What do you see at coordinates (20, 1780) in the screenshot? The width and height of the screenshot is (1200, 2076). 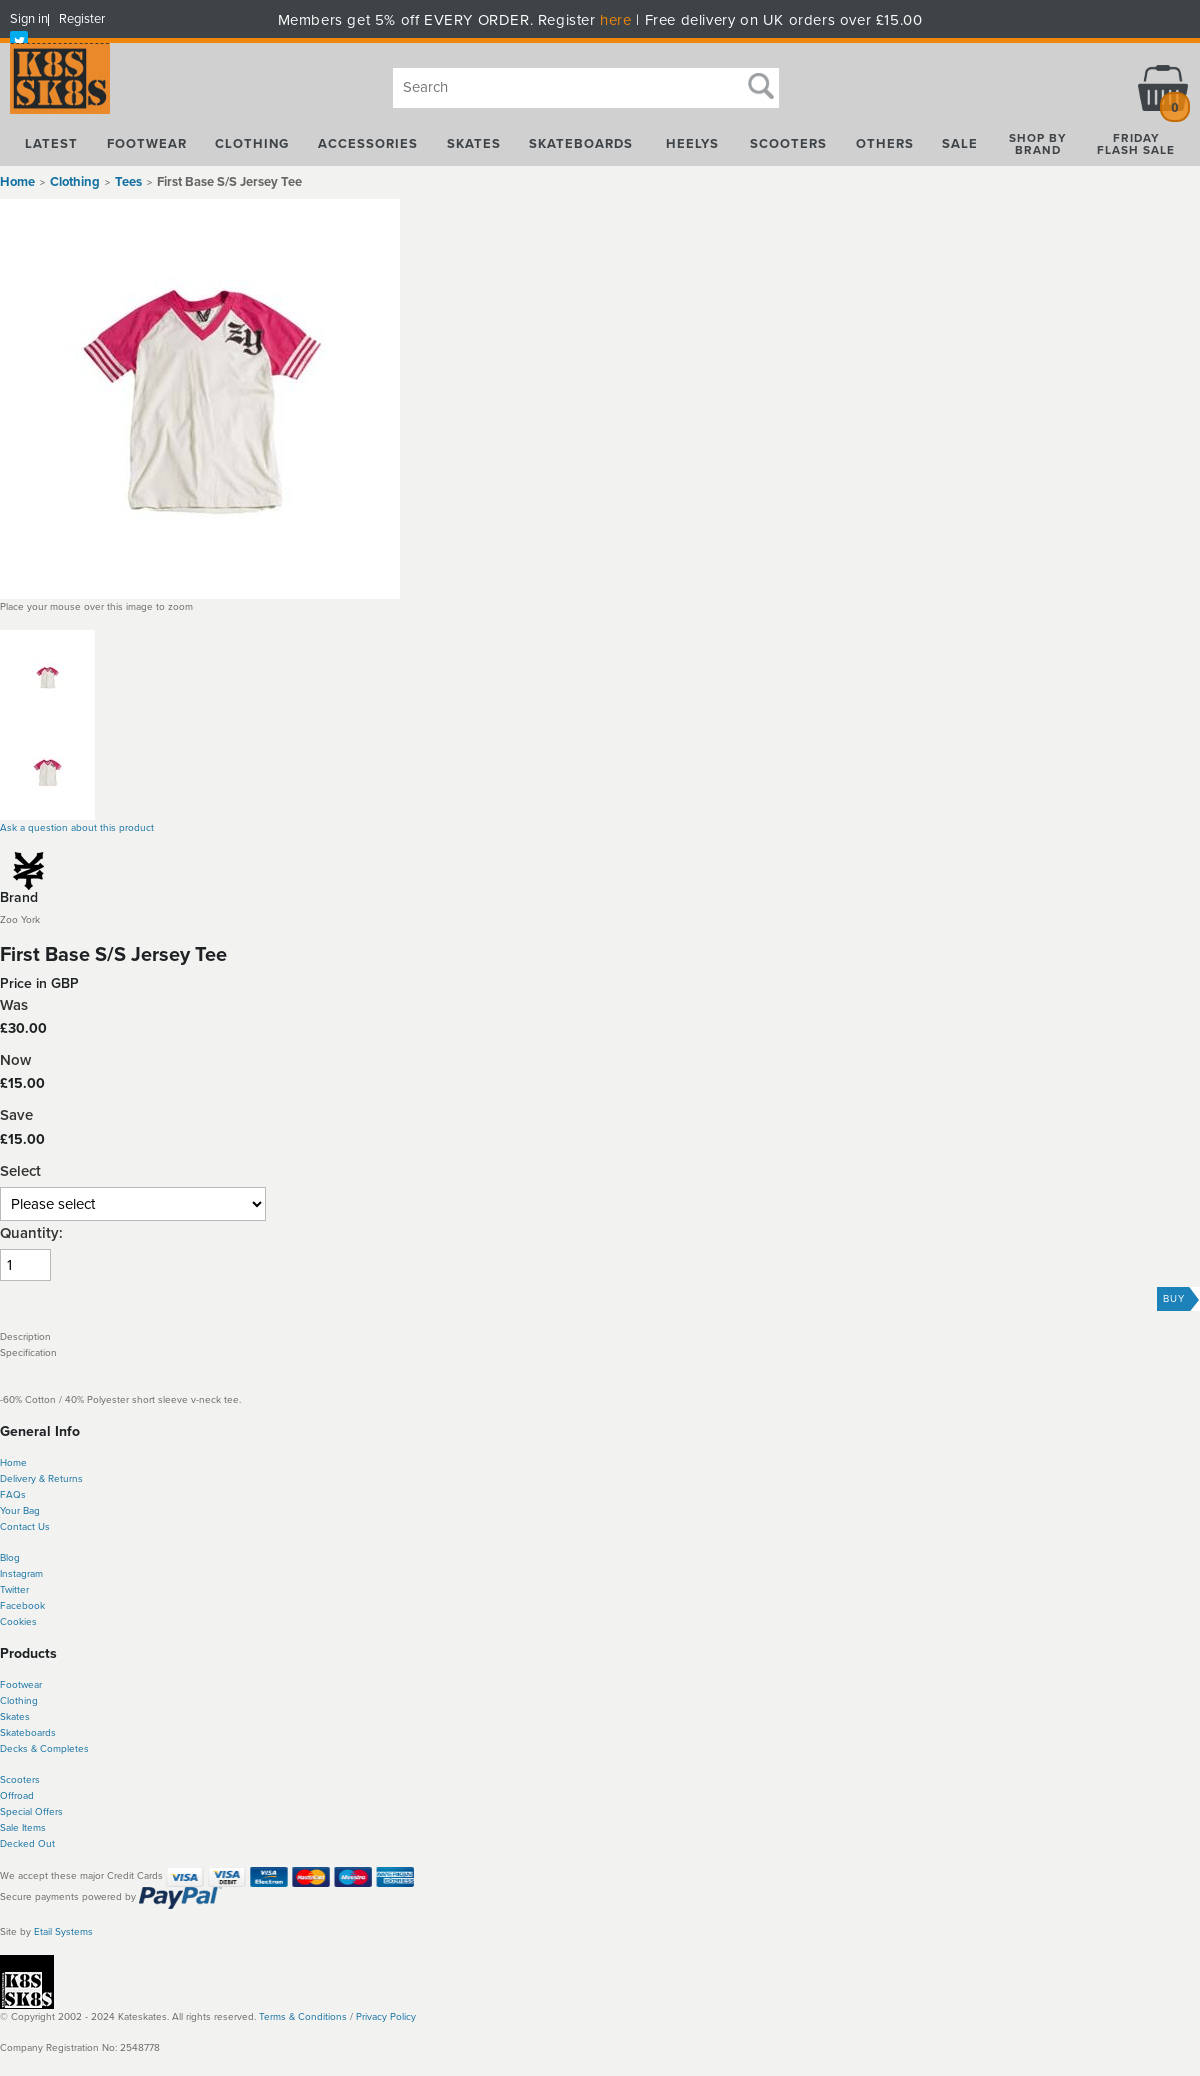 I see `Scooters` at bounding box center [20, 1780].